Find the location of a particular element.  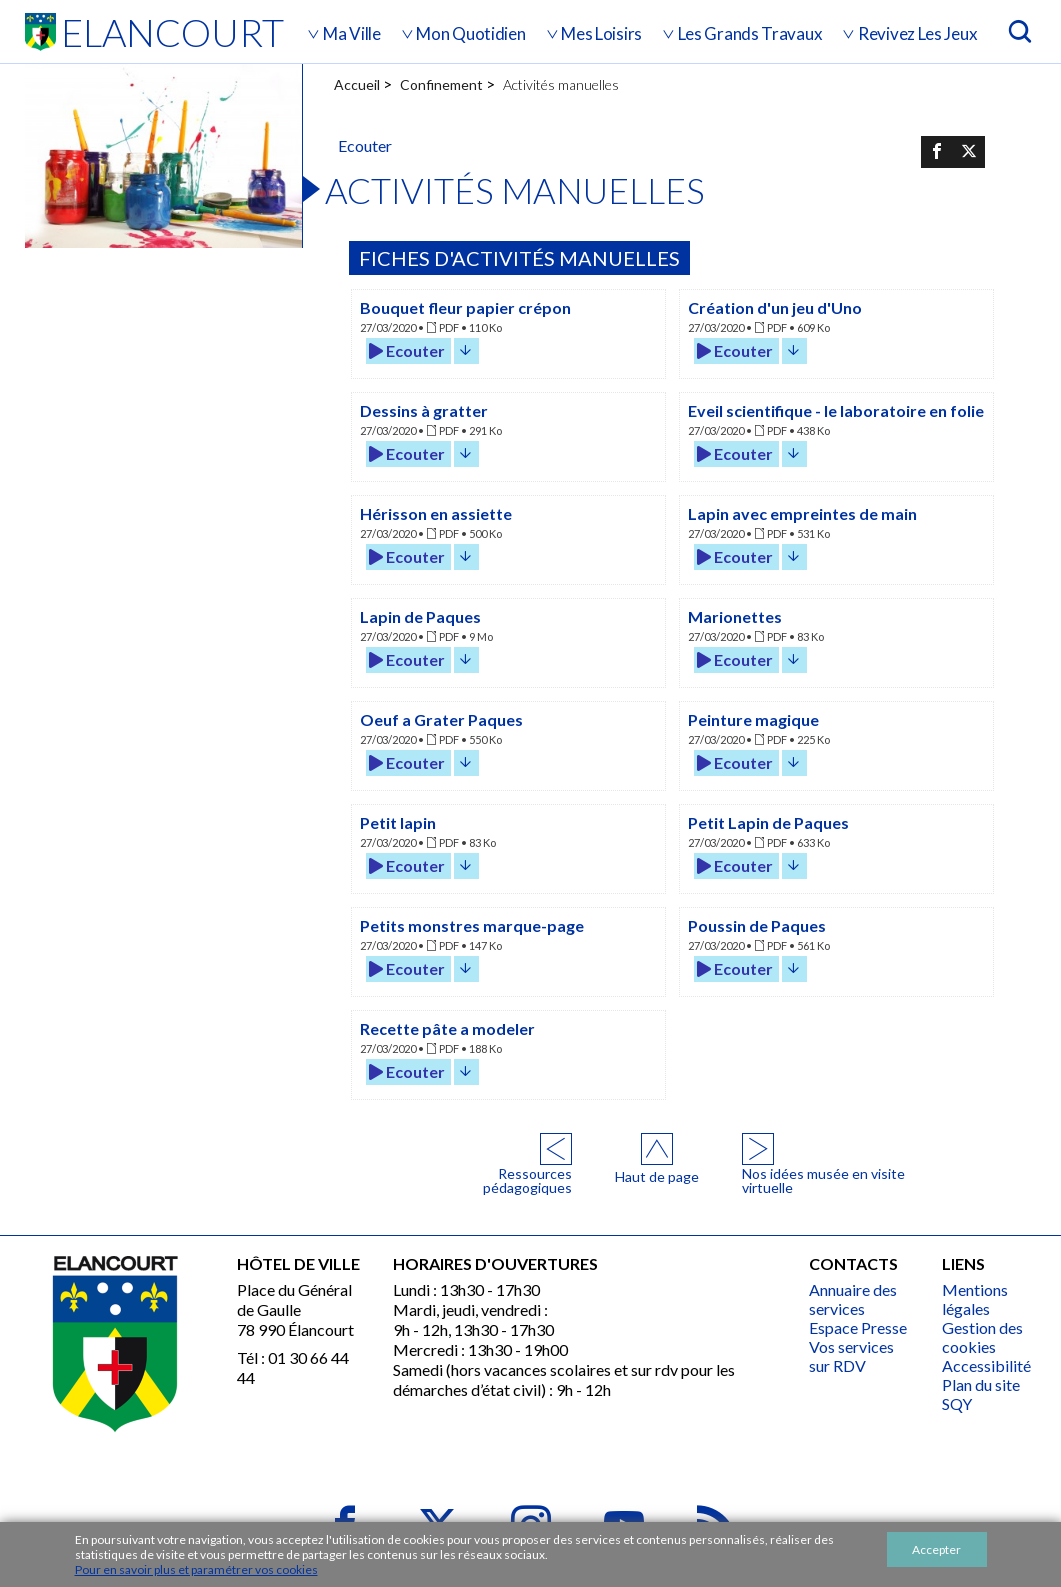

Bouquet fleur papier crépon is located at coordinates (465, 307).